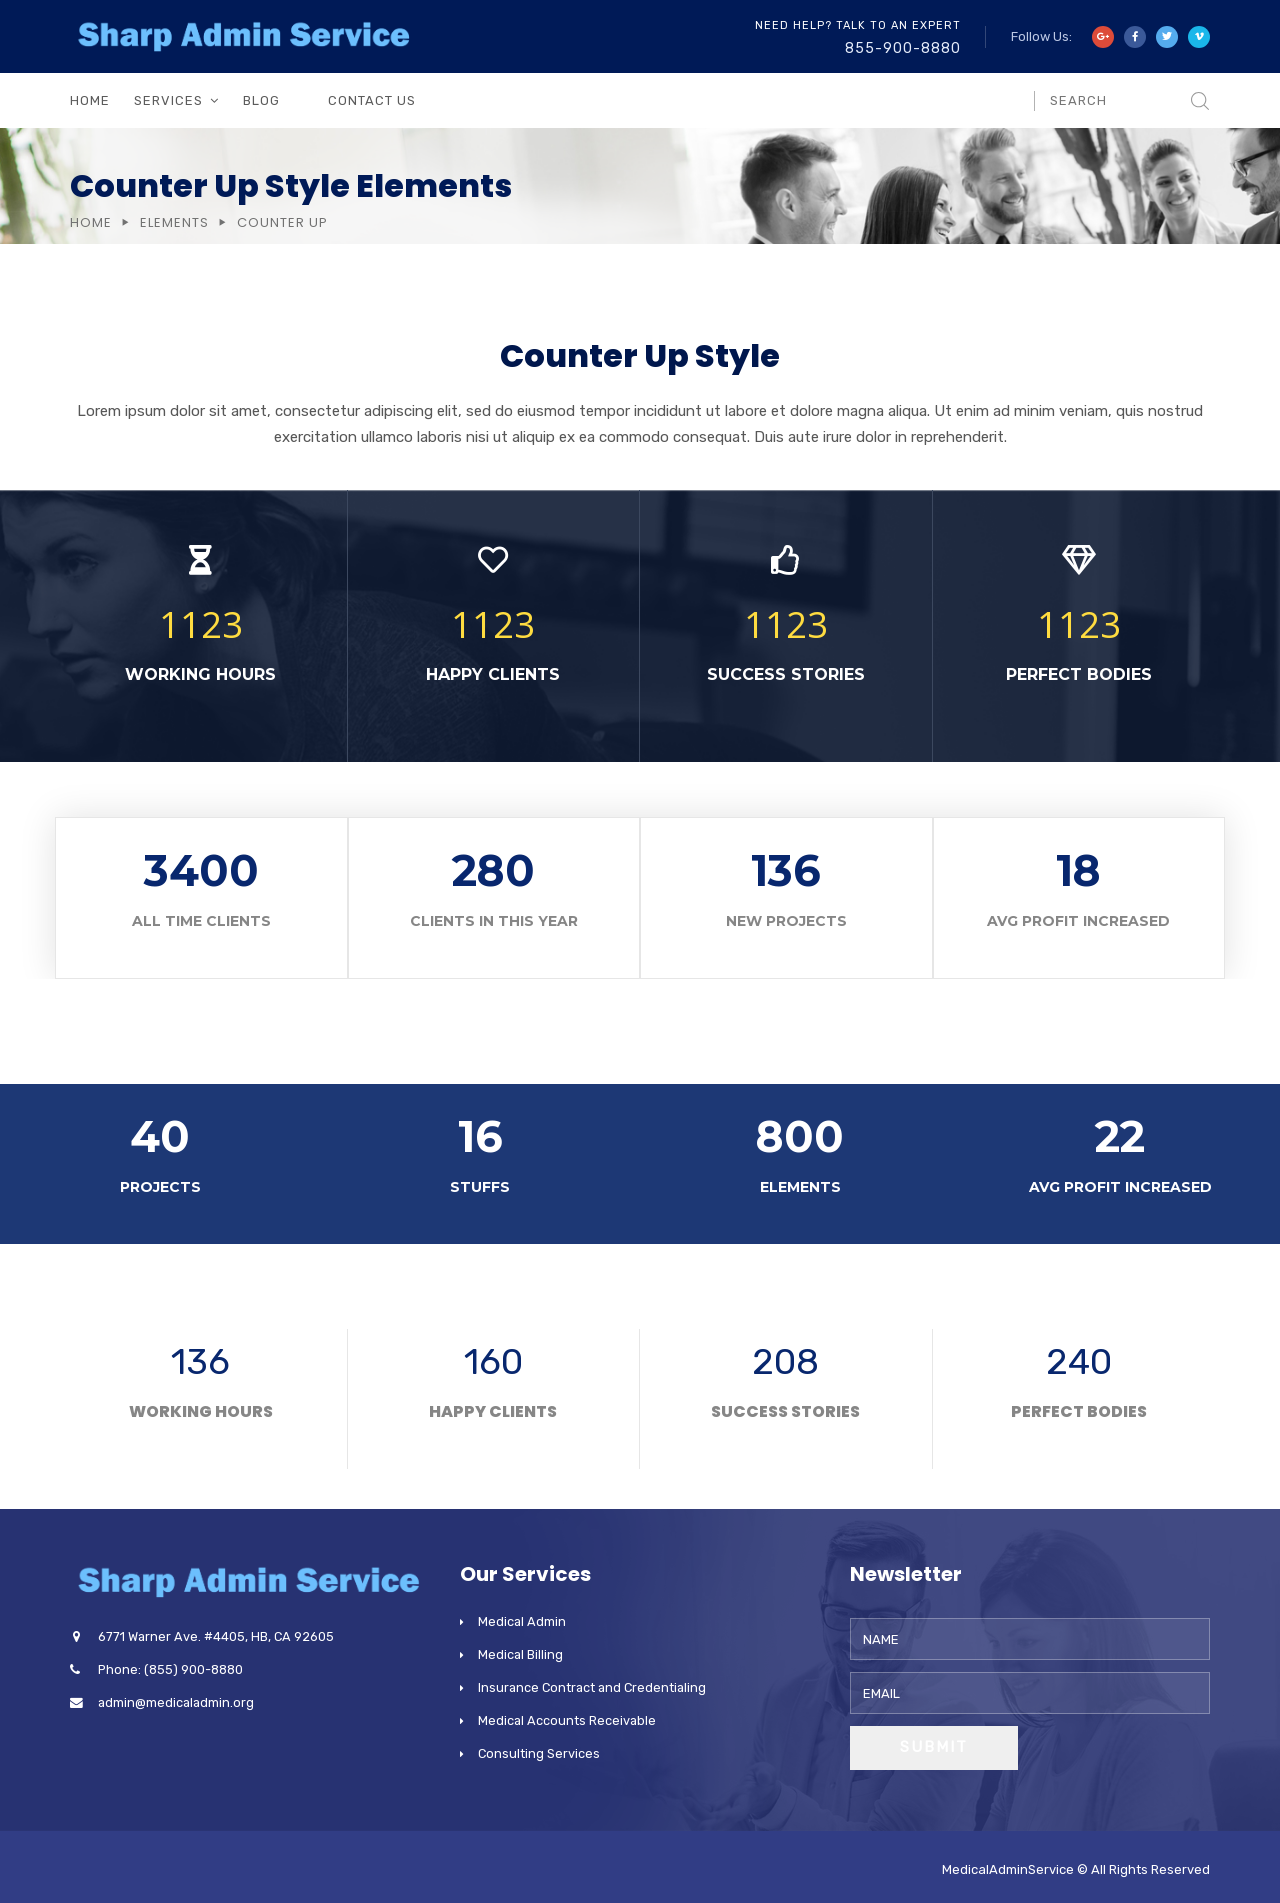  Describe the element at coordinates (522, 1621) in the screenshot. I see `Medical Admin` at that location.